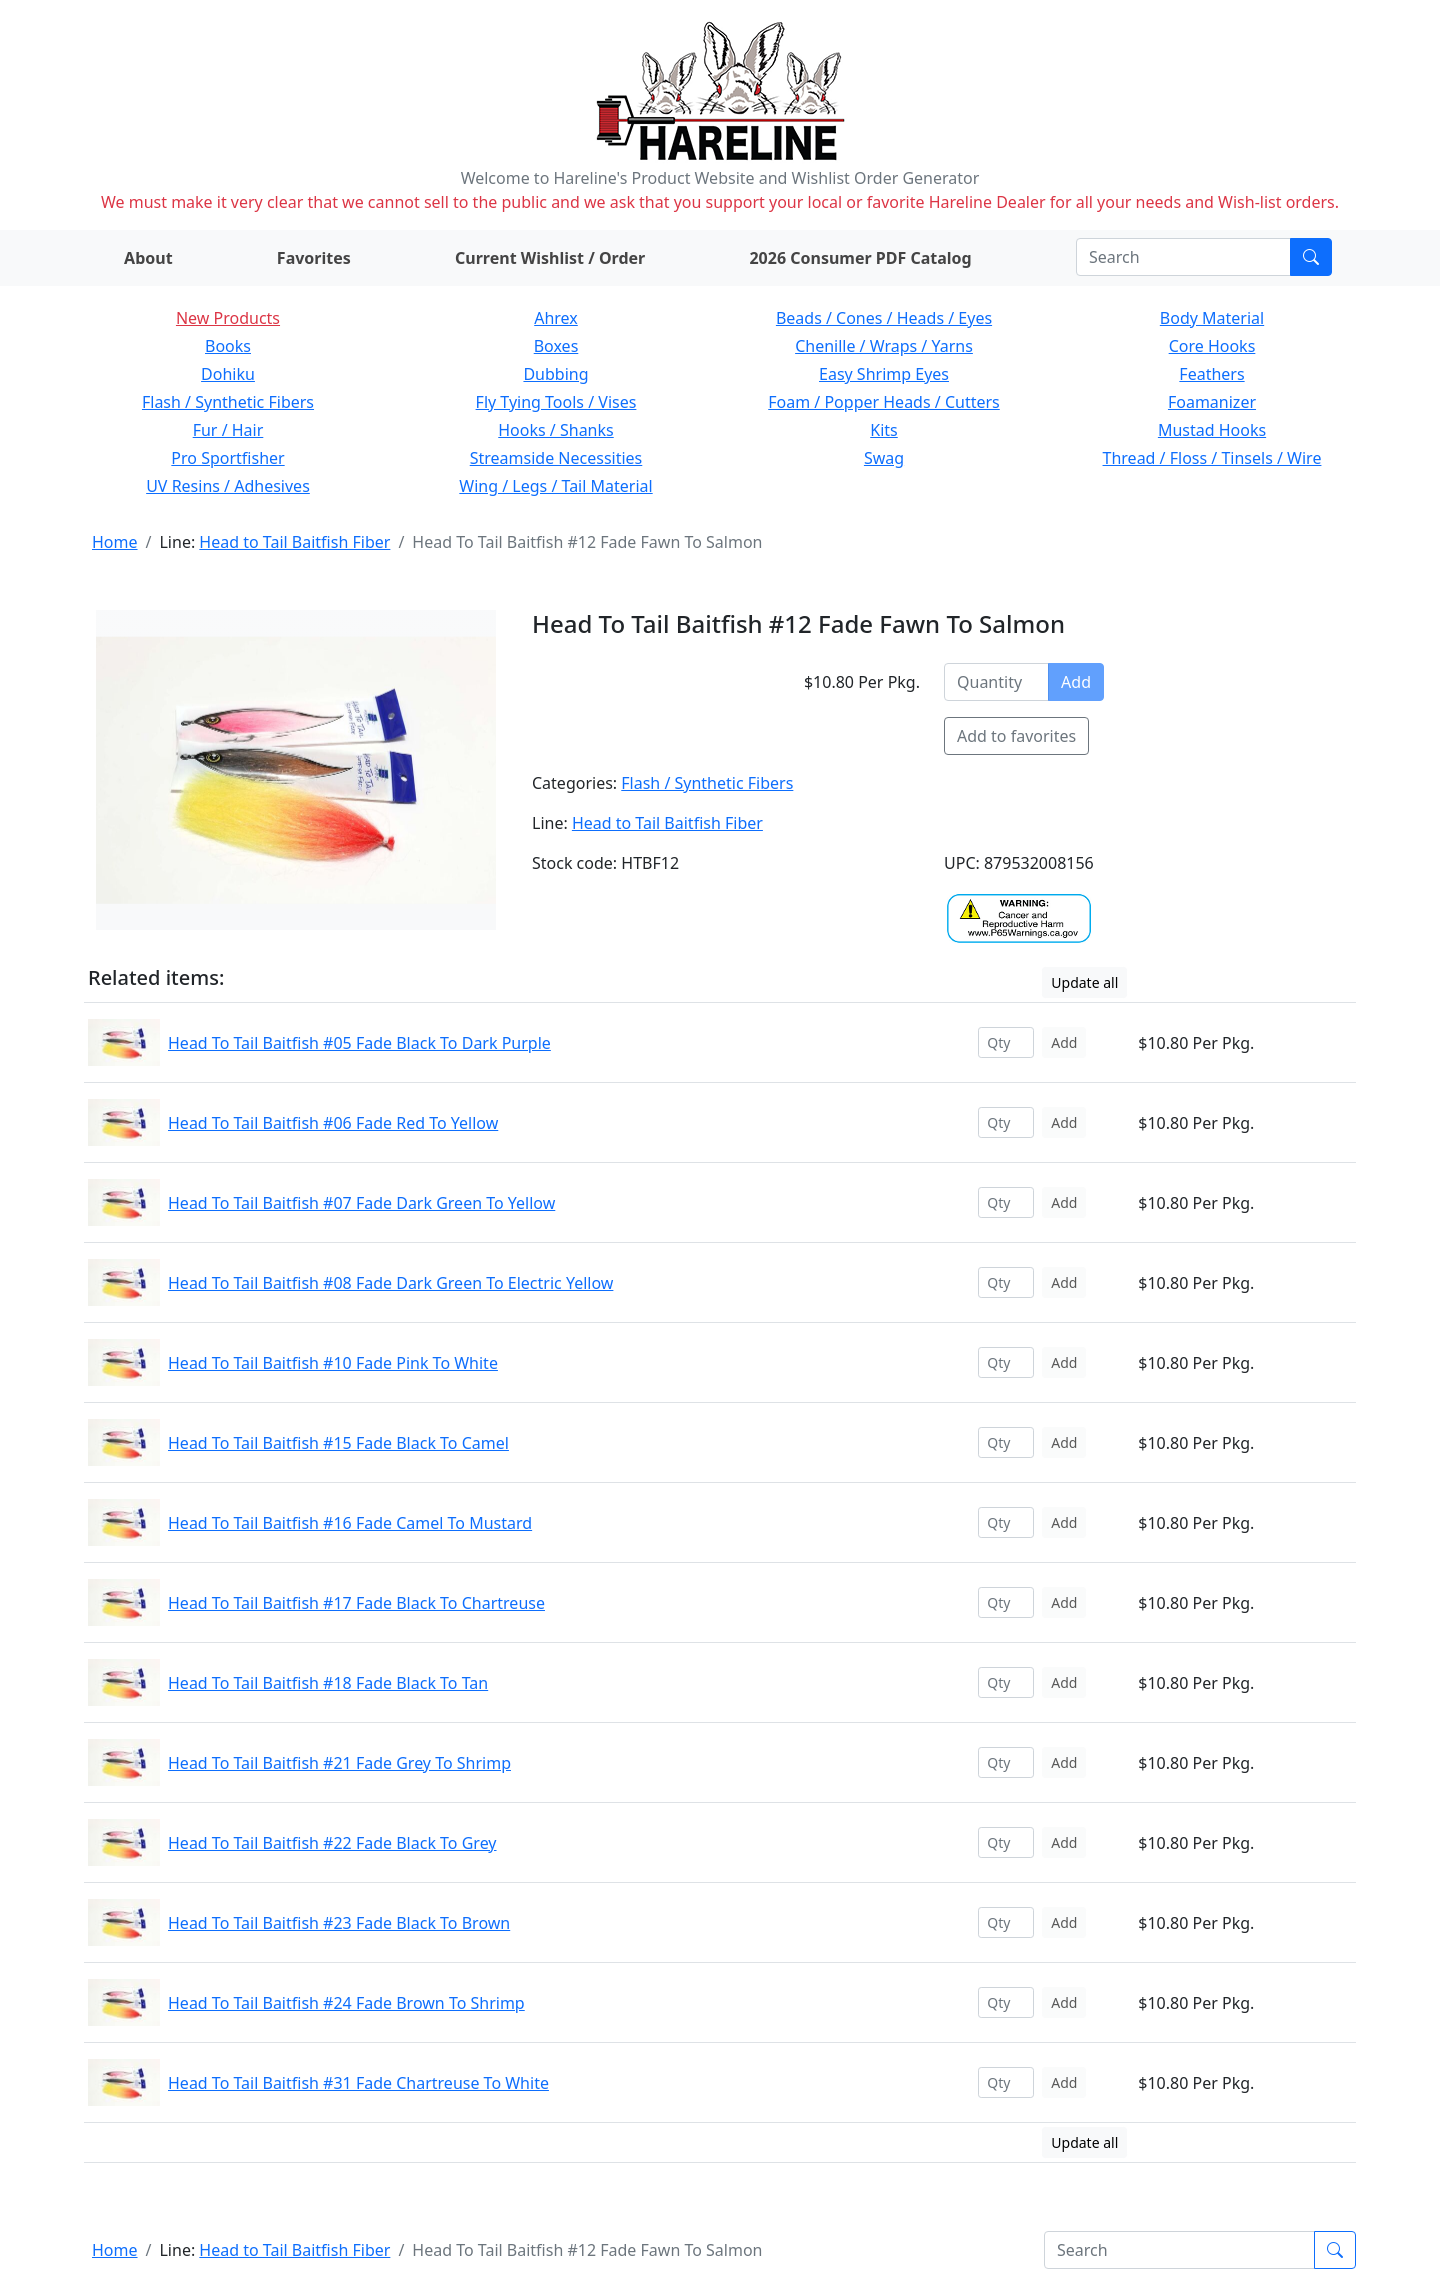  I want to click on Head To Tail Baitfish #17 Fade Black To Chartreuse, so click(356, 1603).